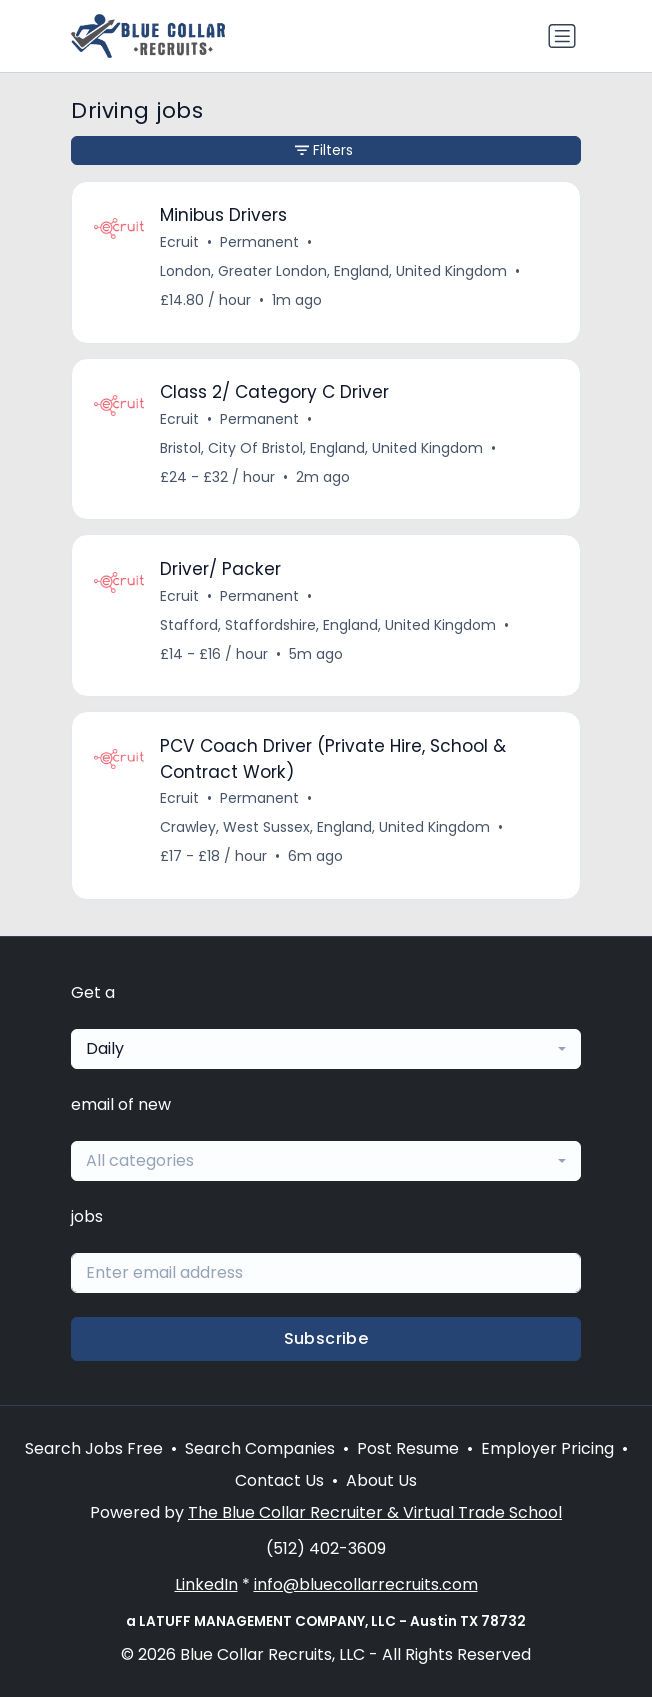 This screenshot has width=652, height=1697. I want to click on The Blue Collar Recruiter & Virtual Trade School, so click(375, 1512).